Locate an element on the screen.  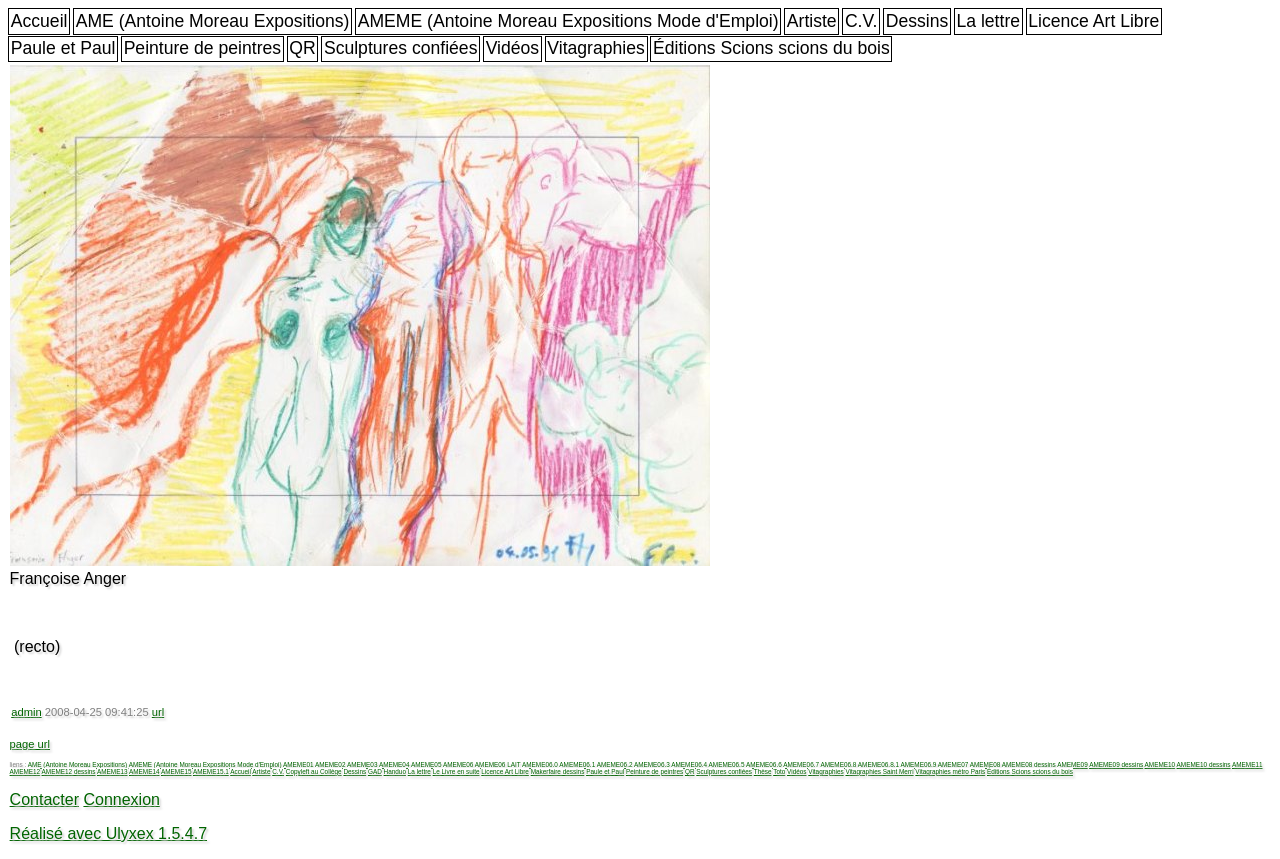
Accueil is located at coordinates (39, 21).